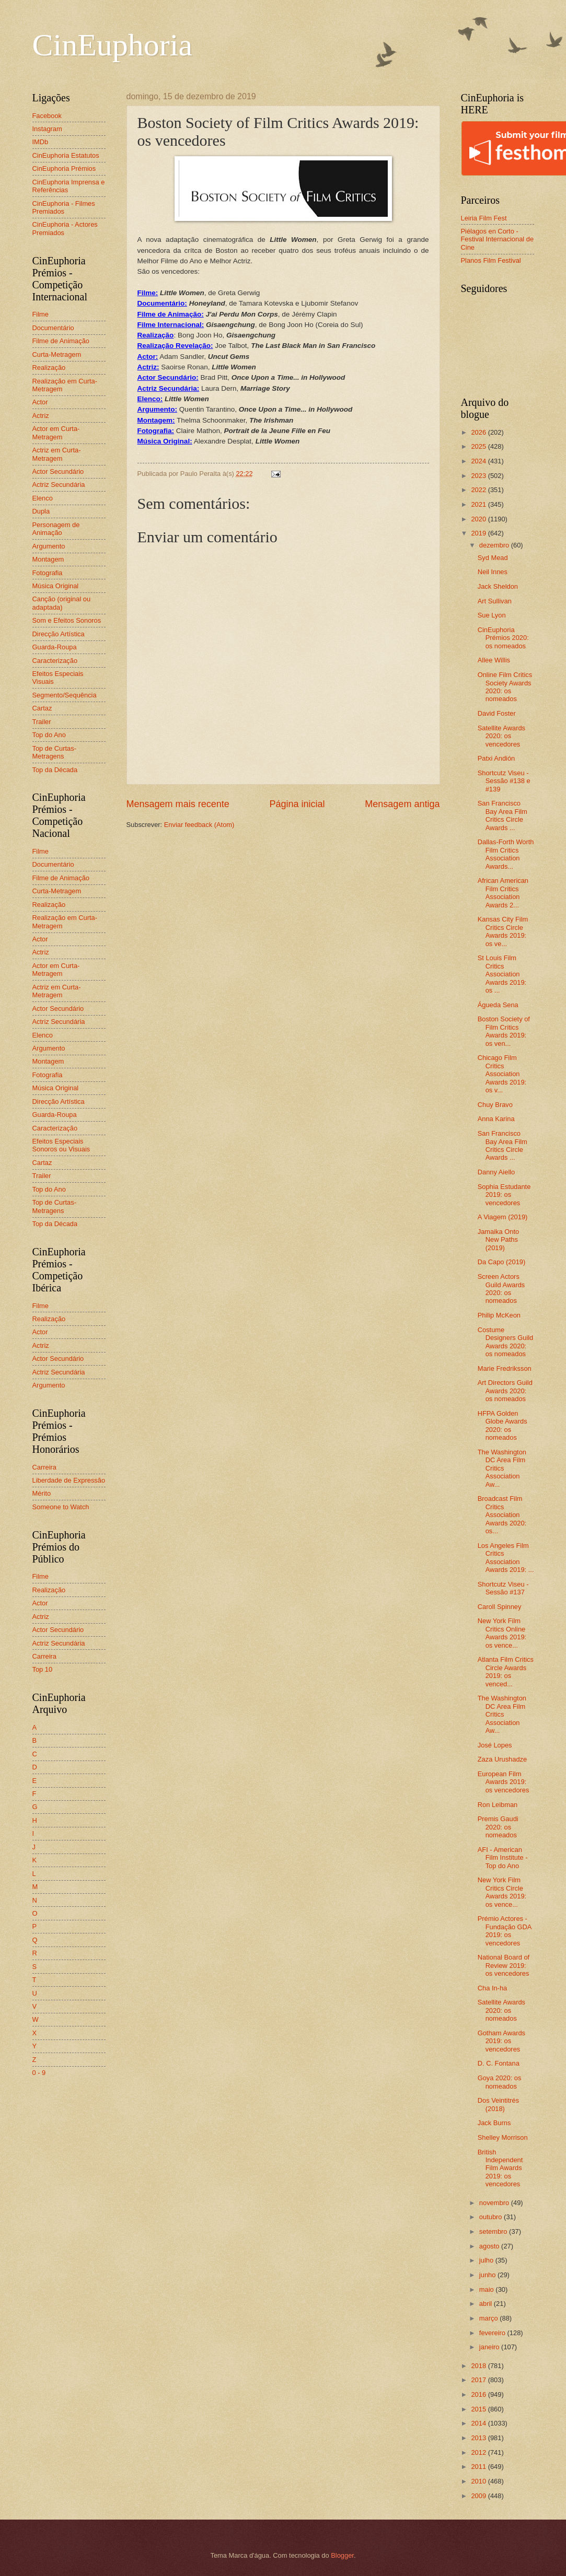 The image size is (566, 2576). Describe the element at coordinates (479, 2366) in the screenshot. I see `2018` at that location.